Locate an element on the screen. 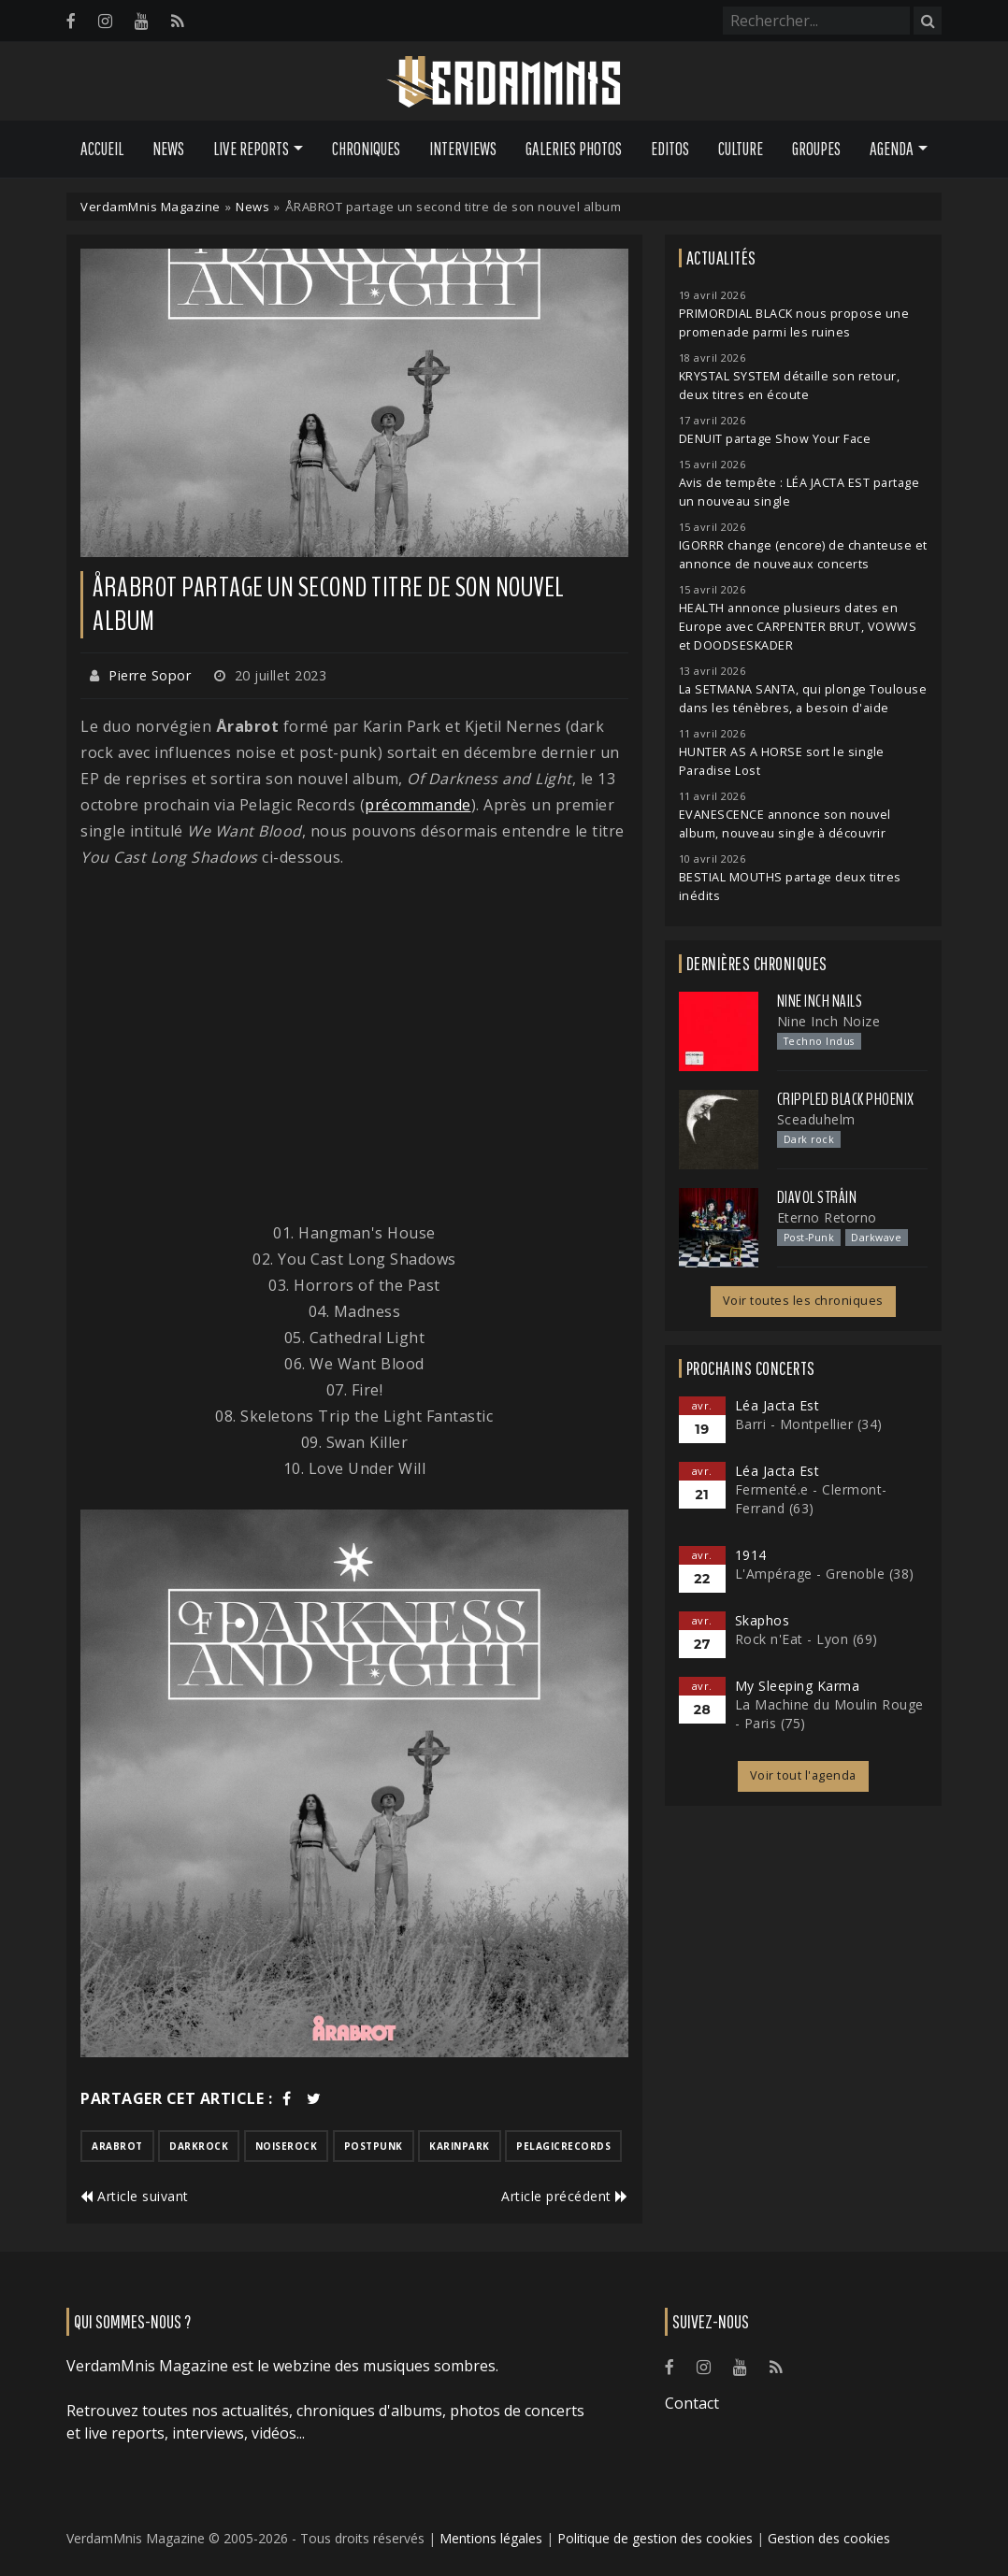  Voir tout l'agenda is located at coordinates (803, 1775).